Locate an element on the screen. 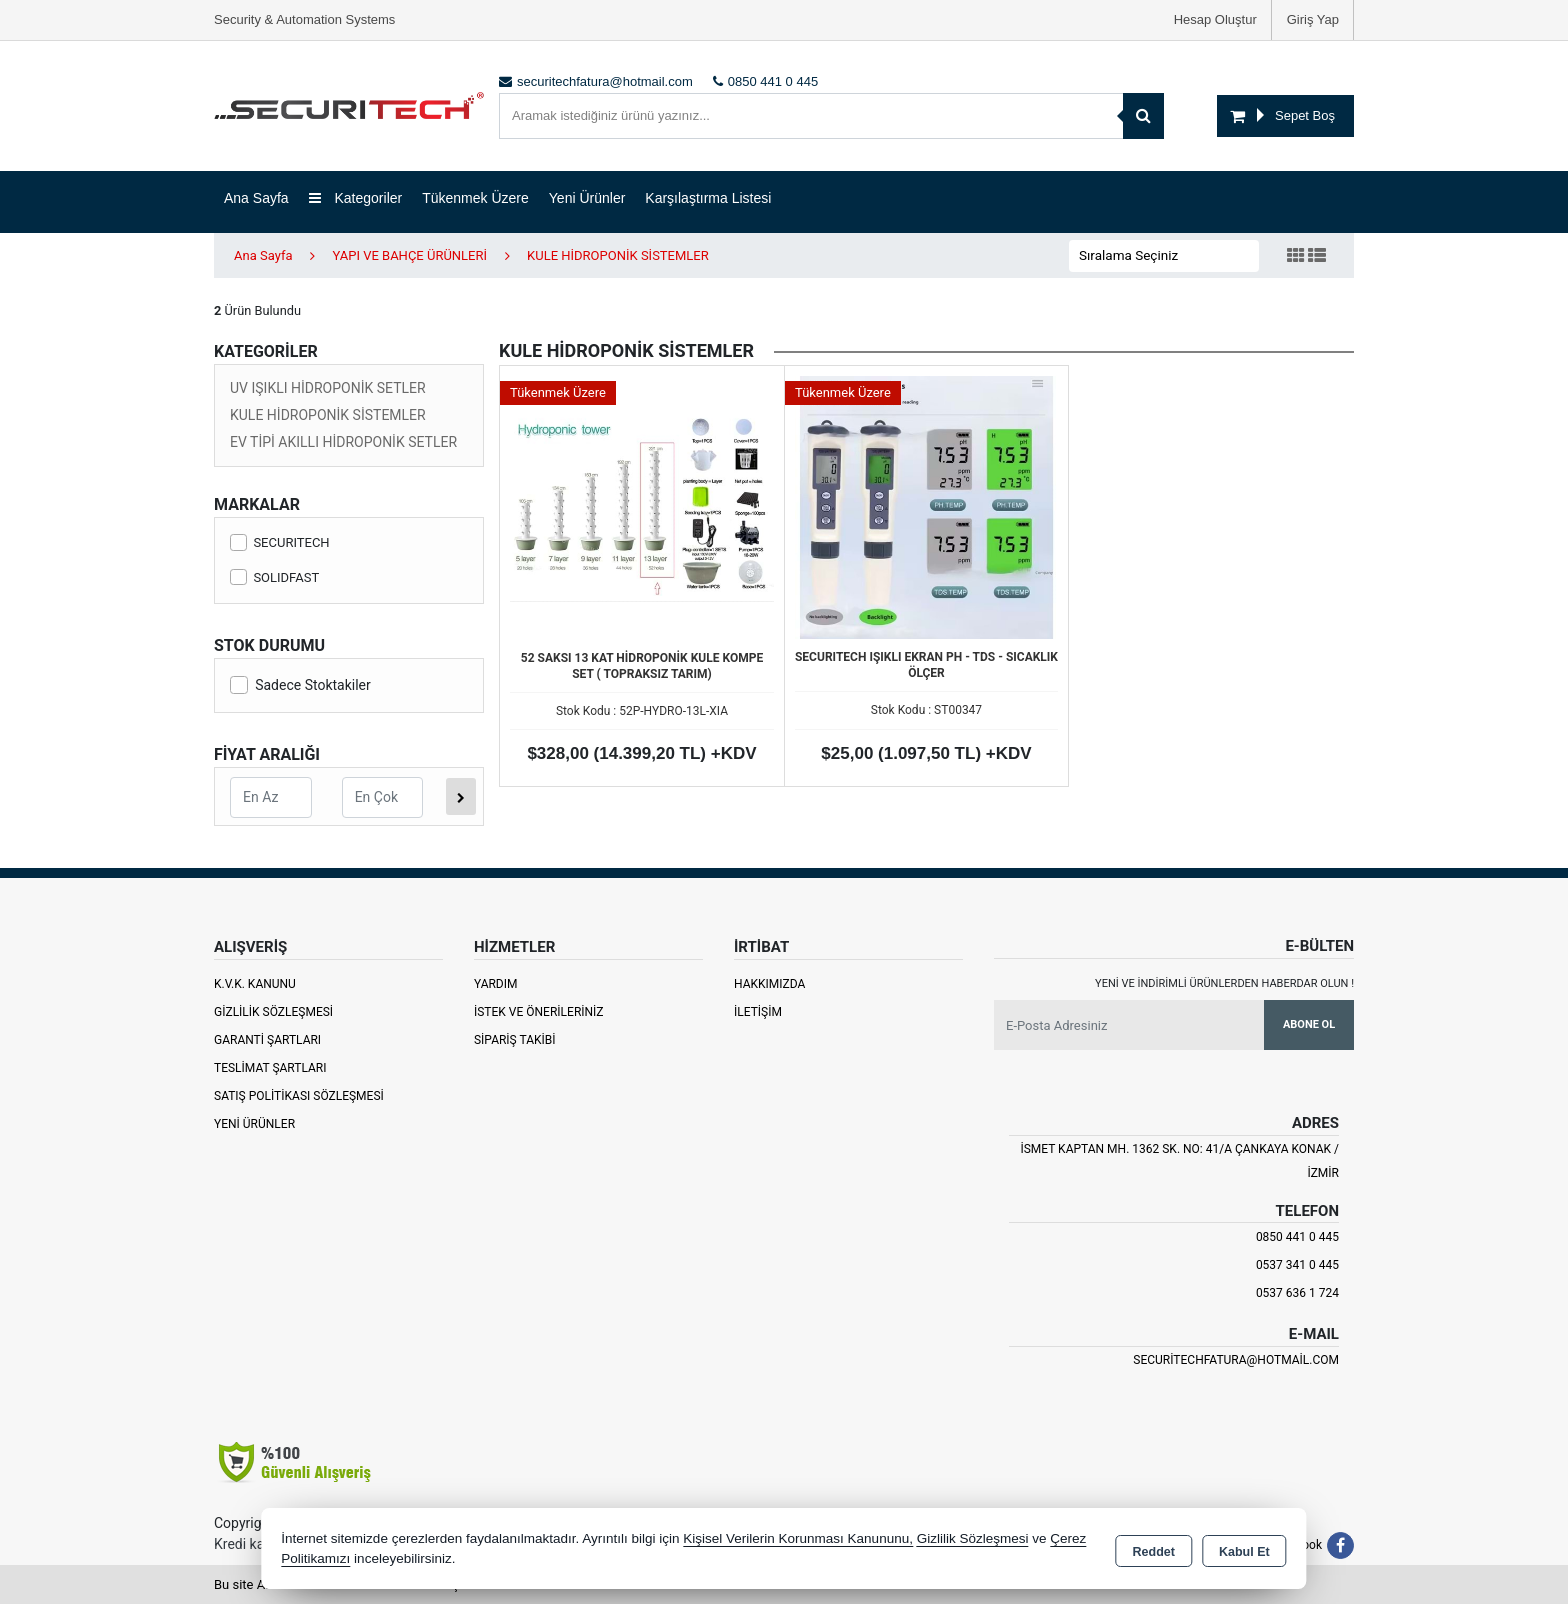  Reddet is located at coordinates (1154, 1550).